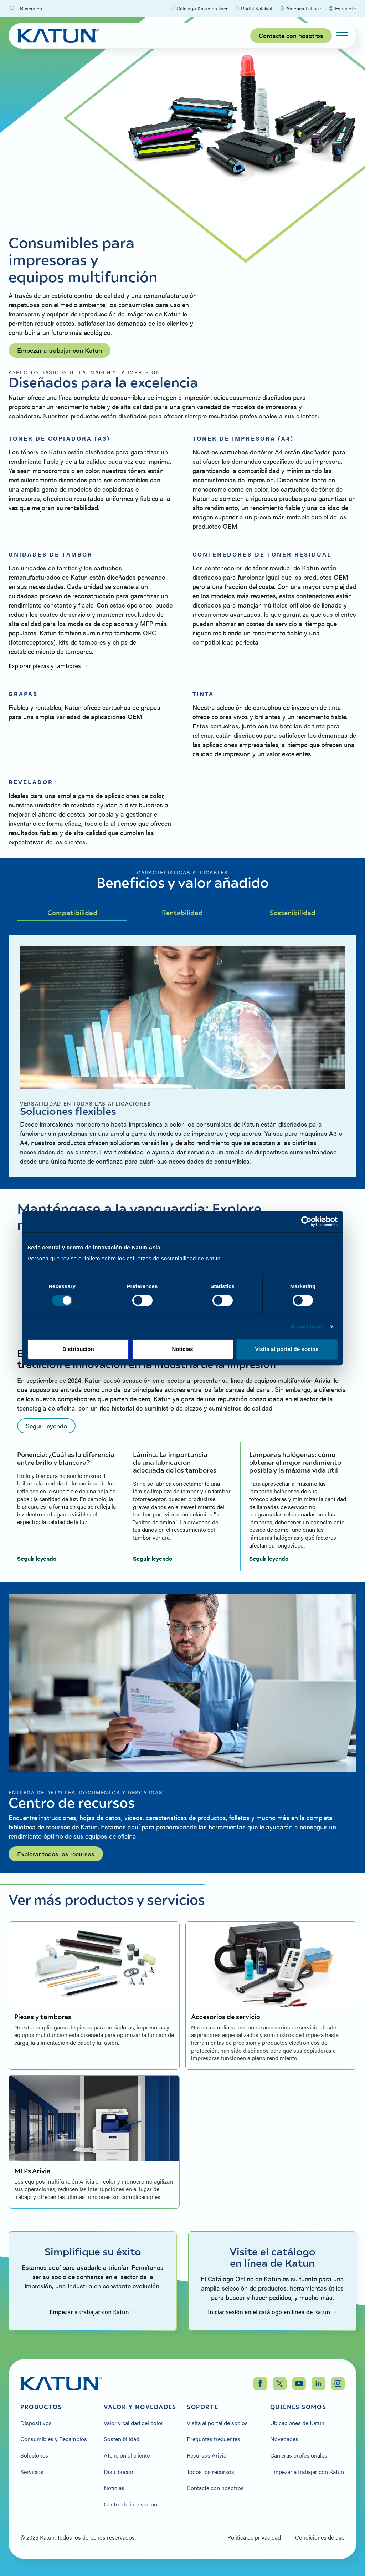  What do you see at coordinates (217, 2423) in the screenshot?
I see `Visita al portal de socios` at bounding box center [217, 2423].